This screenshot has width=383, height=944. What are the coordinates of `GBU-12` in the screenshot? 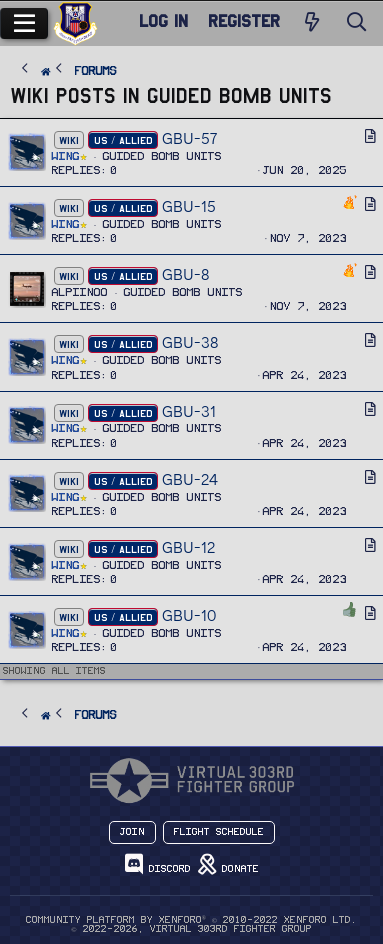 It's located at (188, 547).